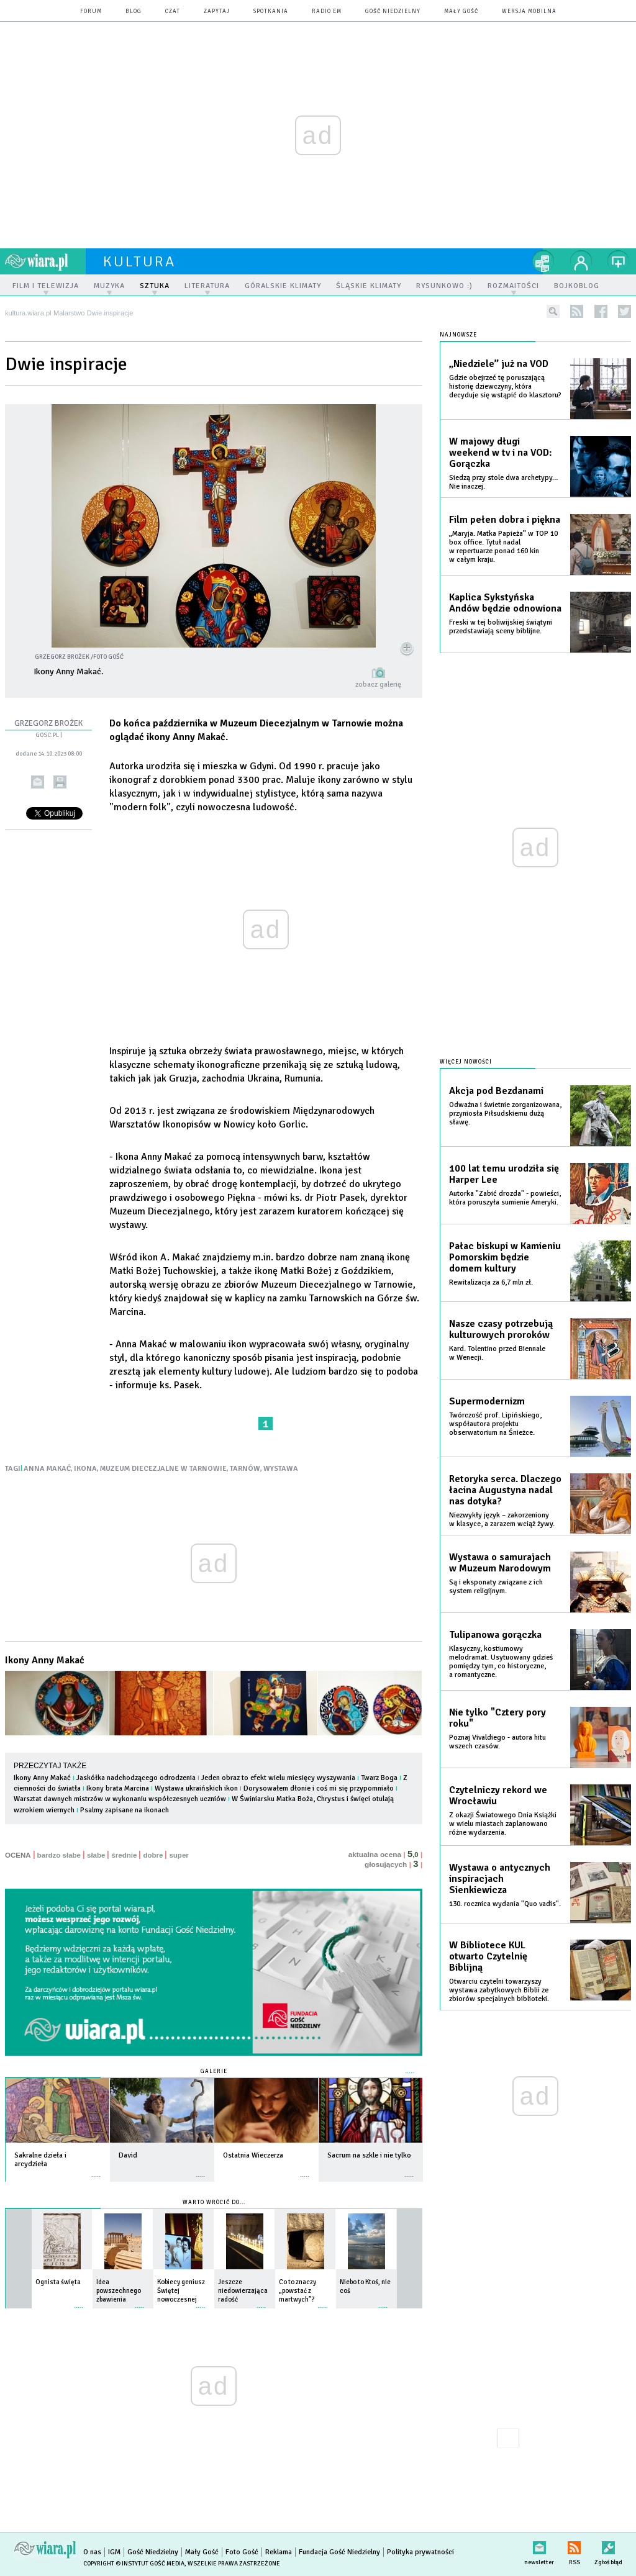  Describe the element at coordinates (539, 2545) in the screenshot. I see `newsletter` at that location.